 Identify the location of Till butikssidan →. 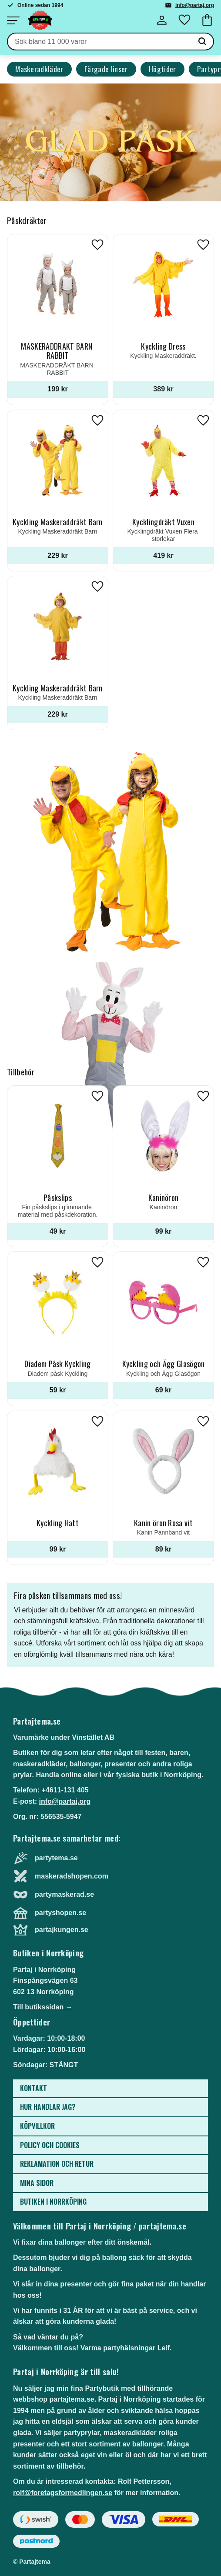
(43, 2007).